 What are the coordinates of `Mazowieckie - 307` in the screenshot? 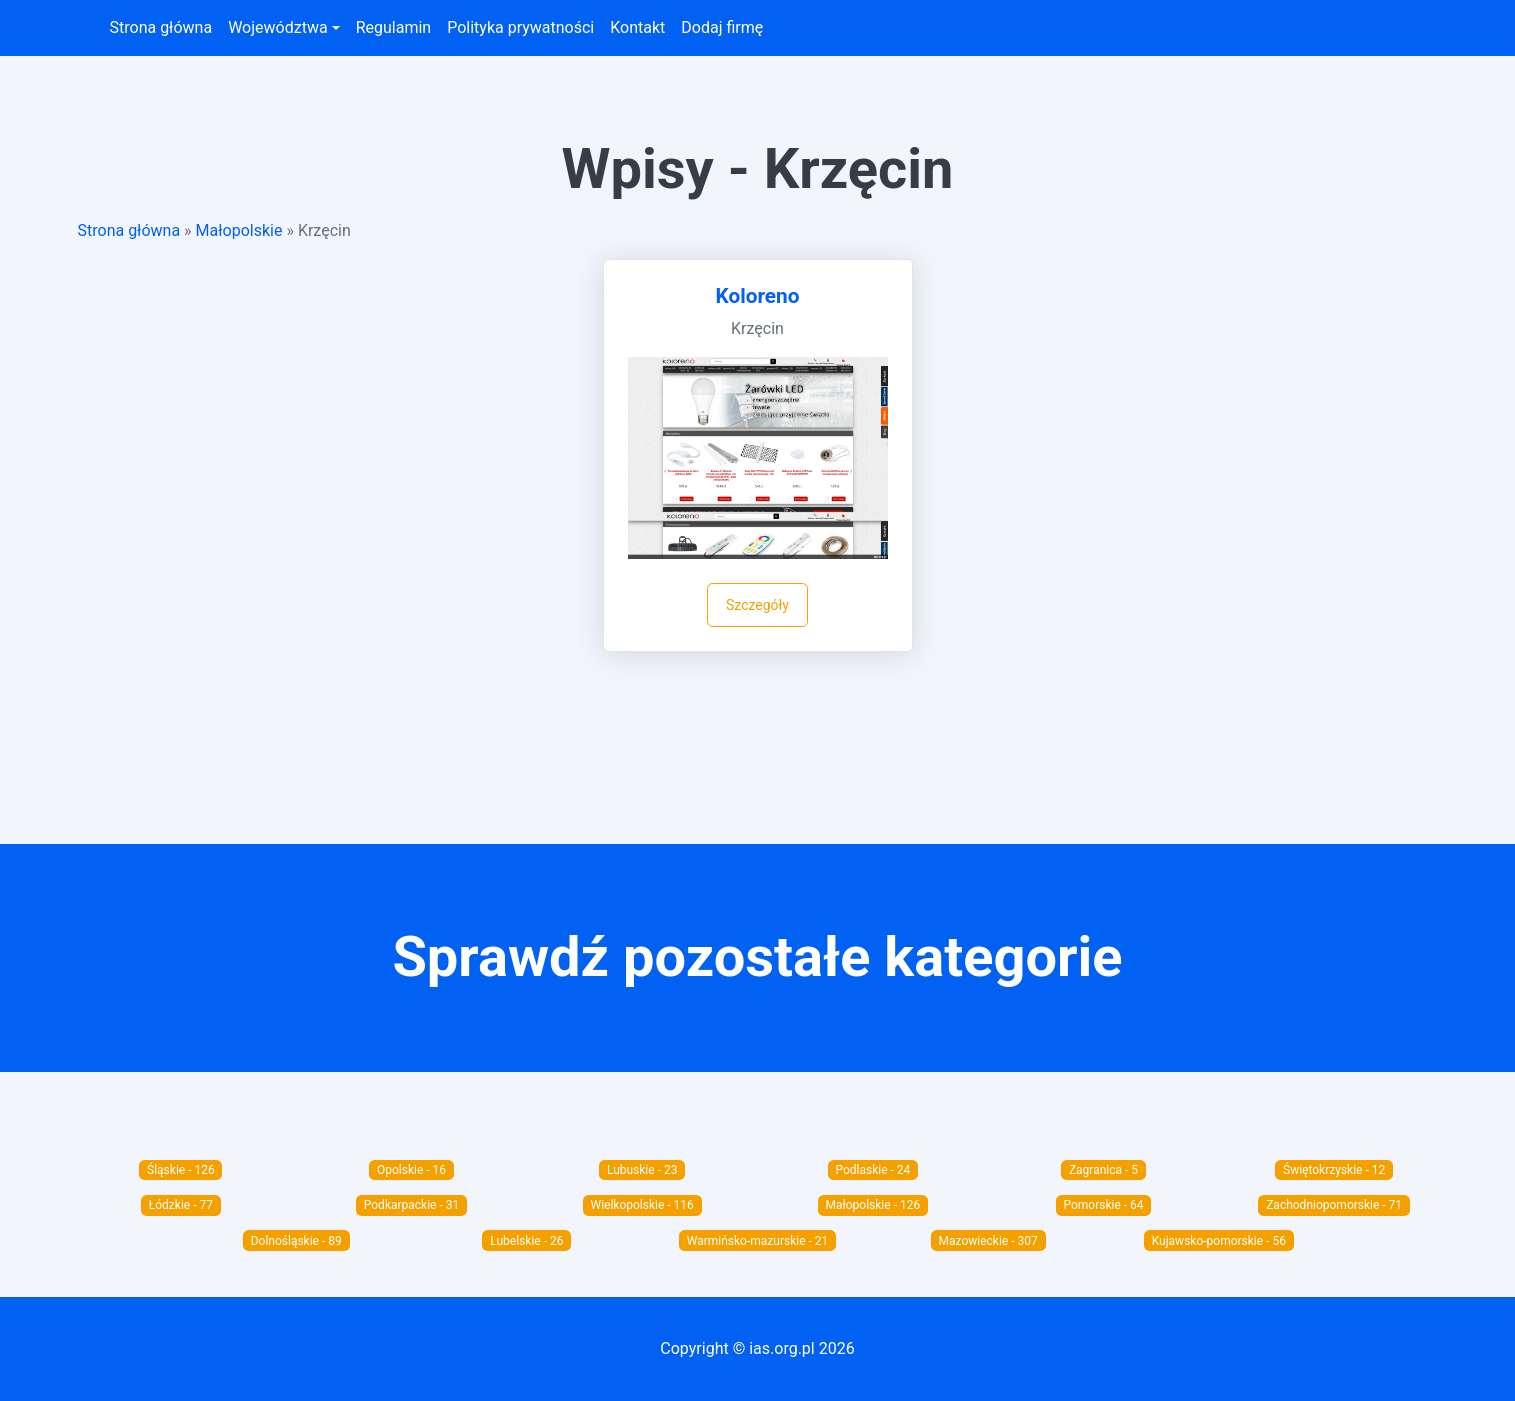 It's located at (988, 1241).